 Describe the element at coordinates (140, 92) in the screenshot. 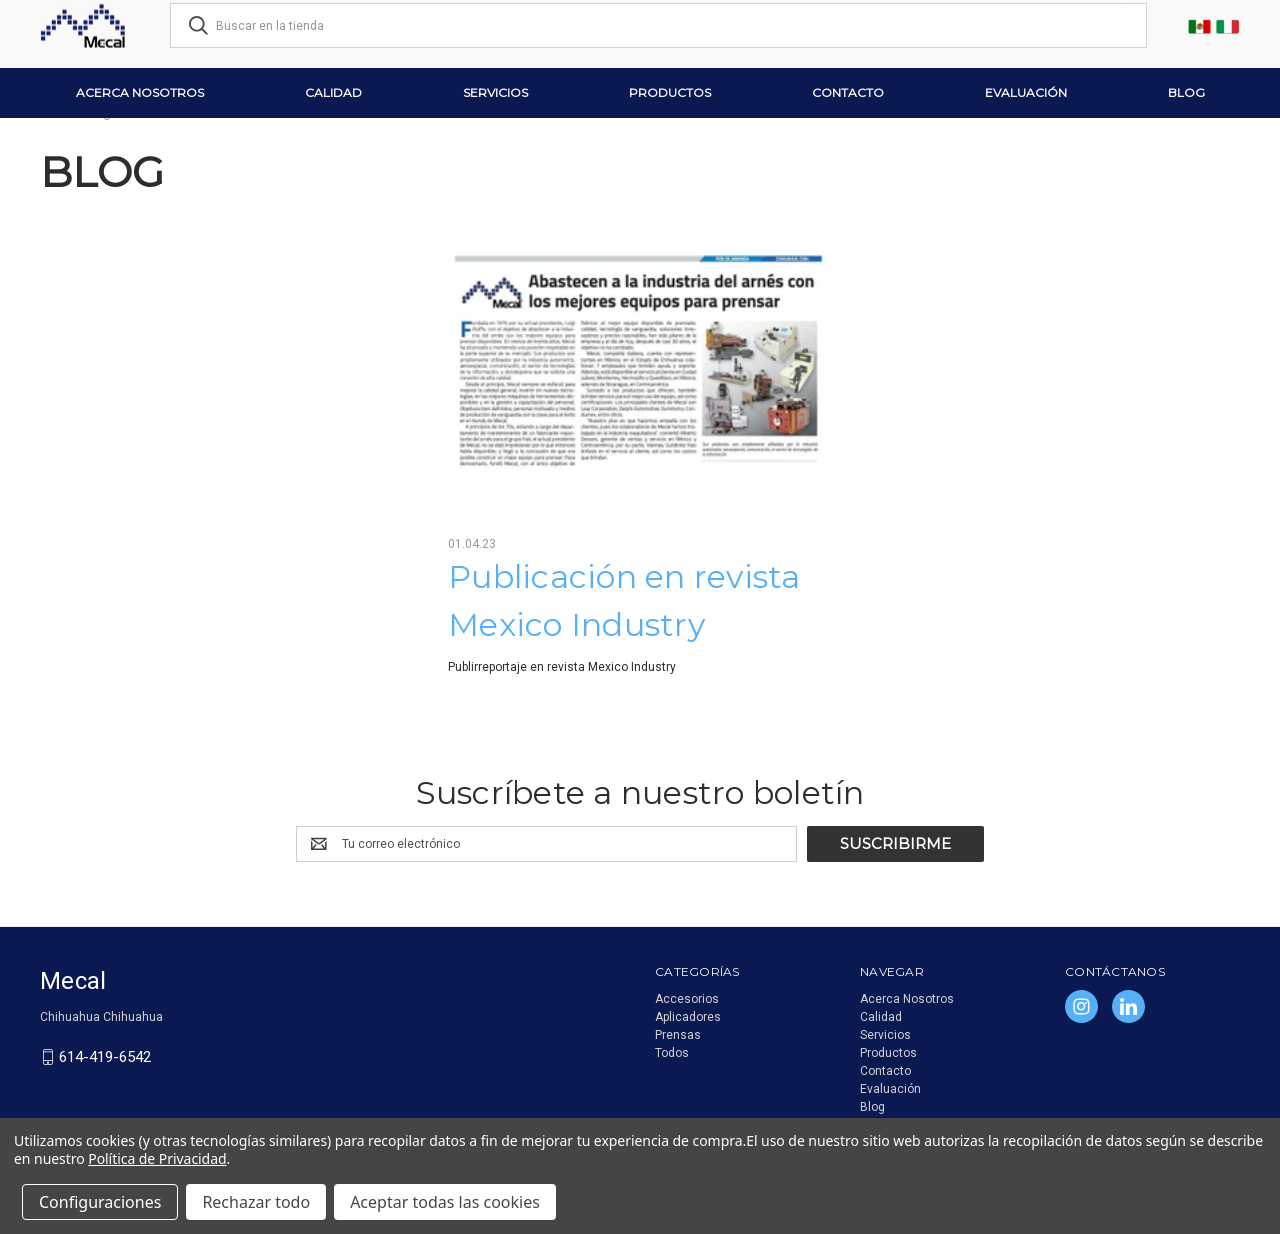

I see `Acerca Nosotros` at that location.